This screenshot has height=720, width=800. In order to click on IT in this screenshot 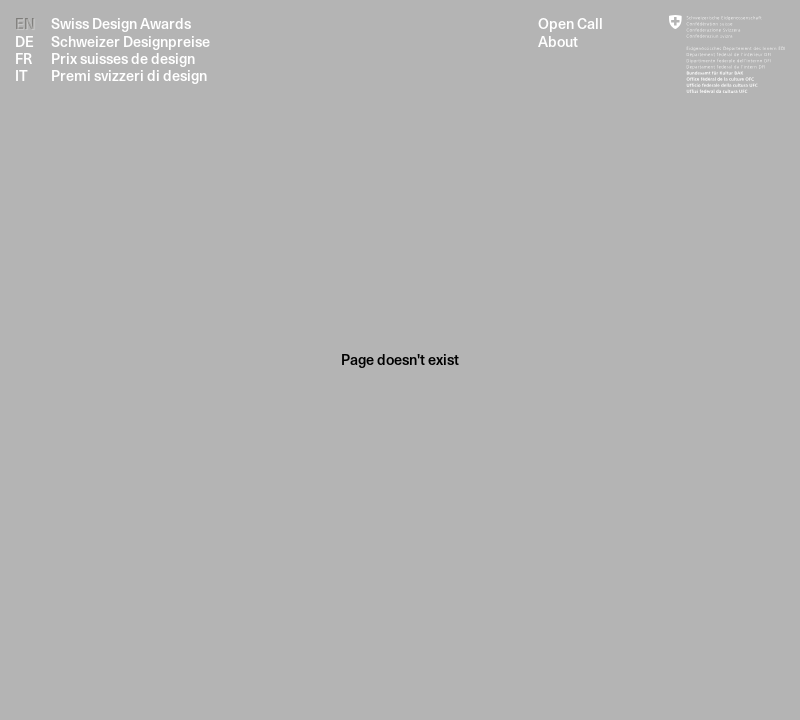, I will do `click(21, 75)`.